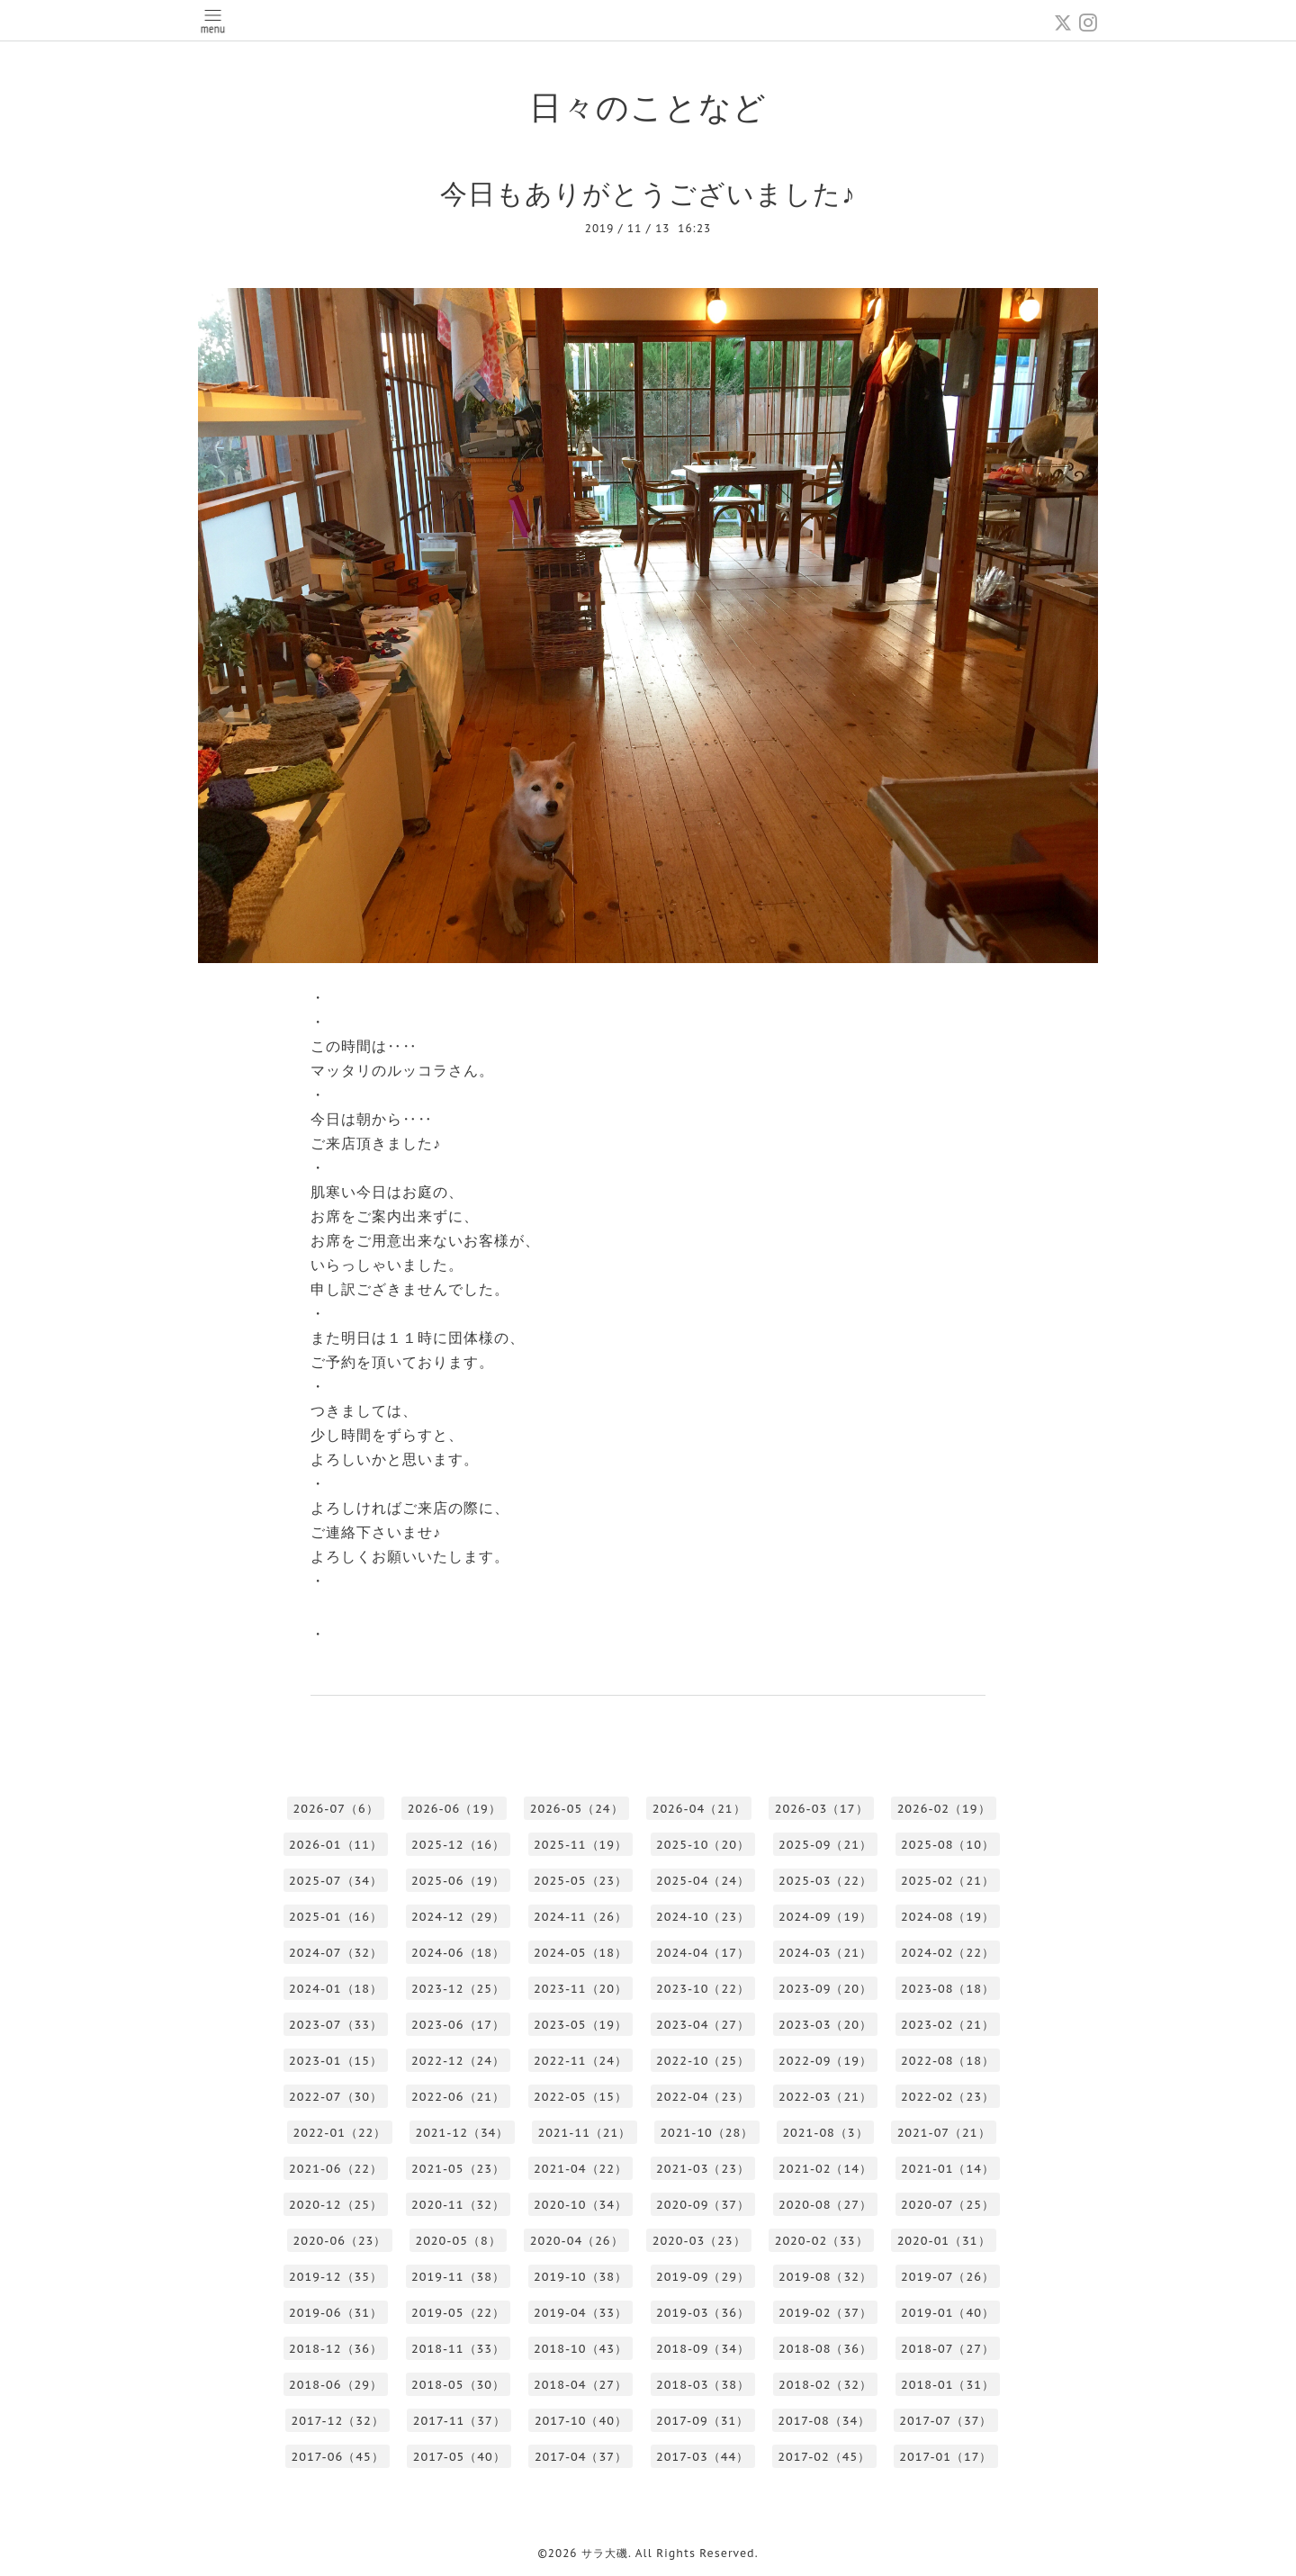 The height and width of the screenshot is (2576, 1296). Describe the element at coordinates (825, 2312) in the screenshot. I see `2019-02（37）` at that location.